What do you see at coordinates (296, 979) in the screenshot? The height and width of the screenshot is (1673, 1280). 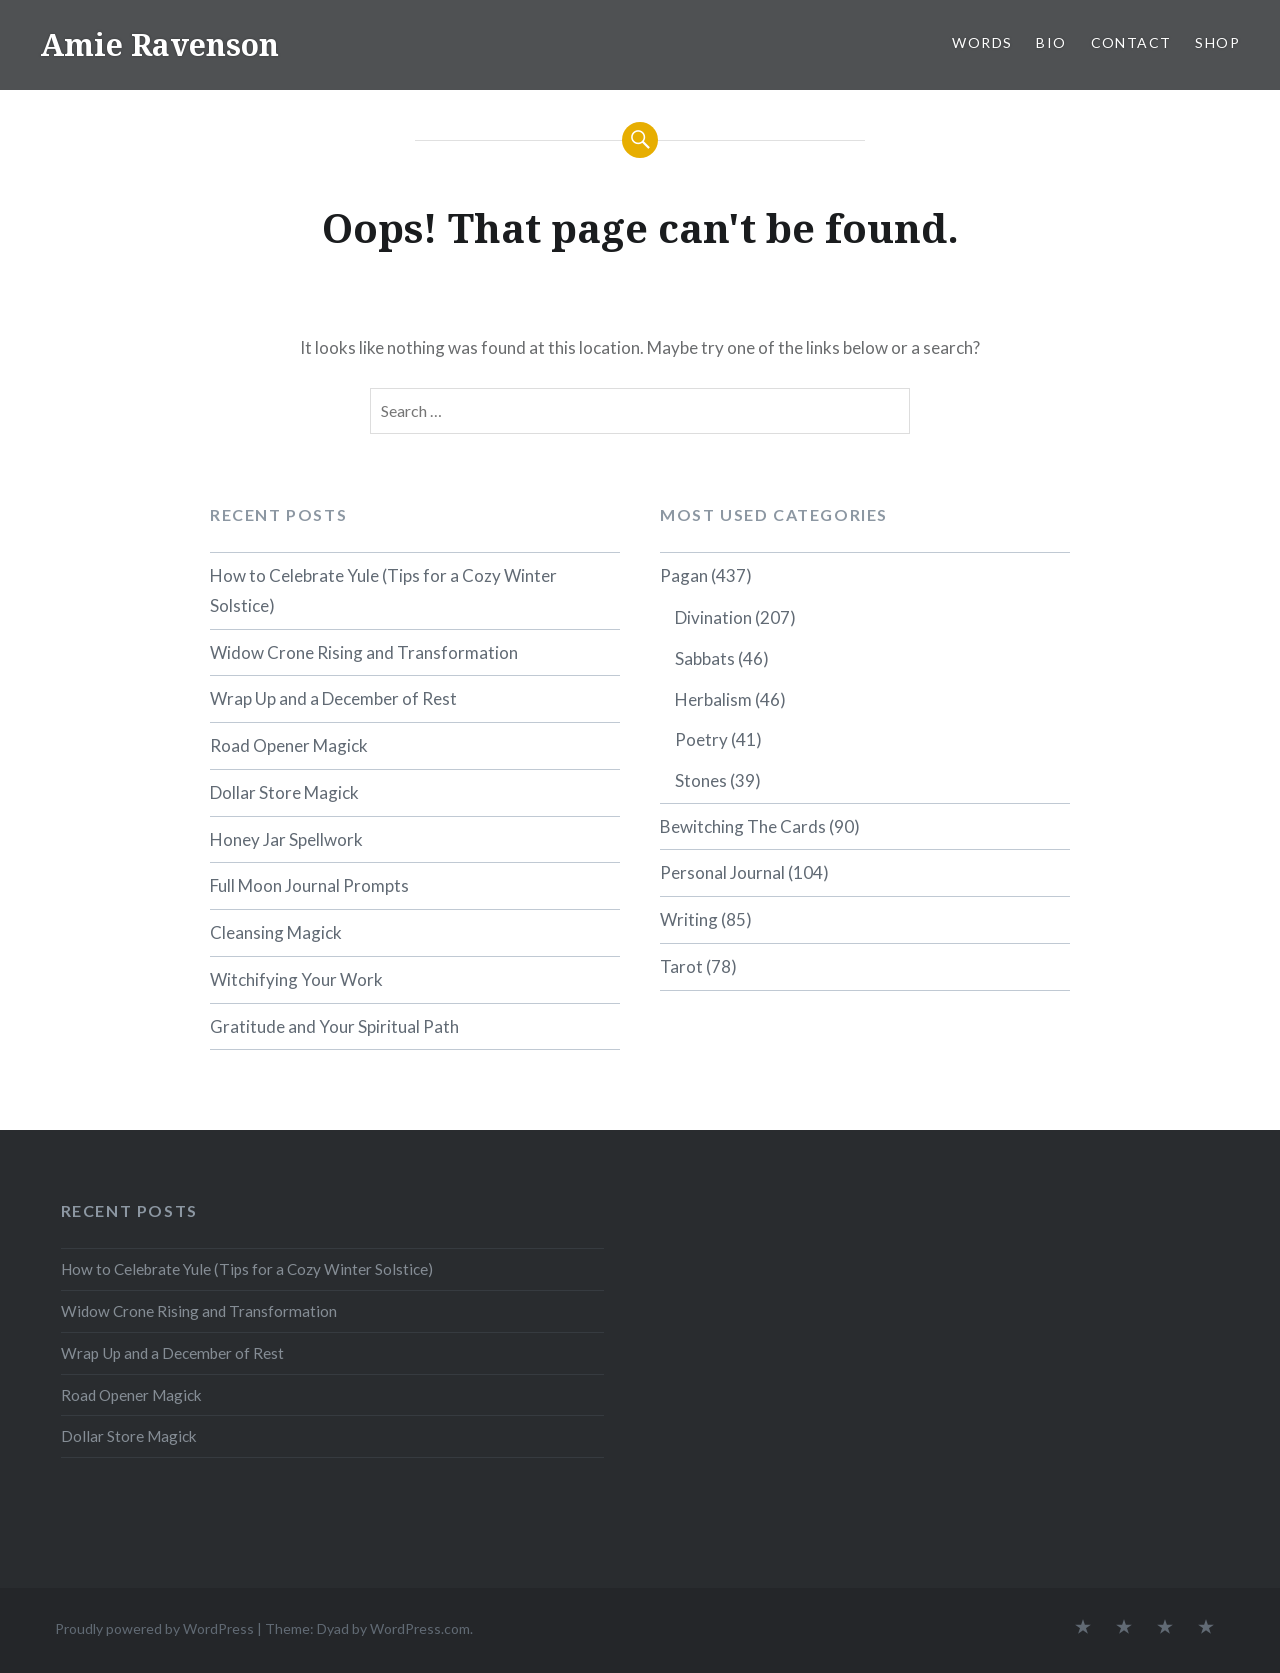 I see `Witchifying Your Work` at bounding box center [296, 979].